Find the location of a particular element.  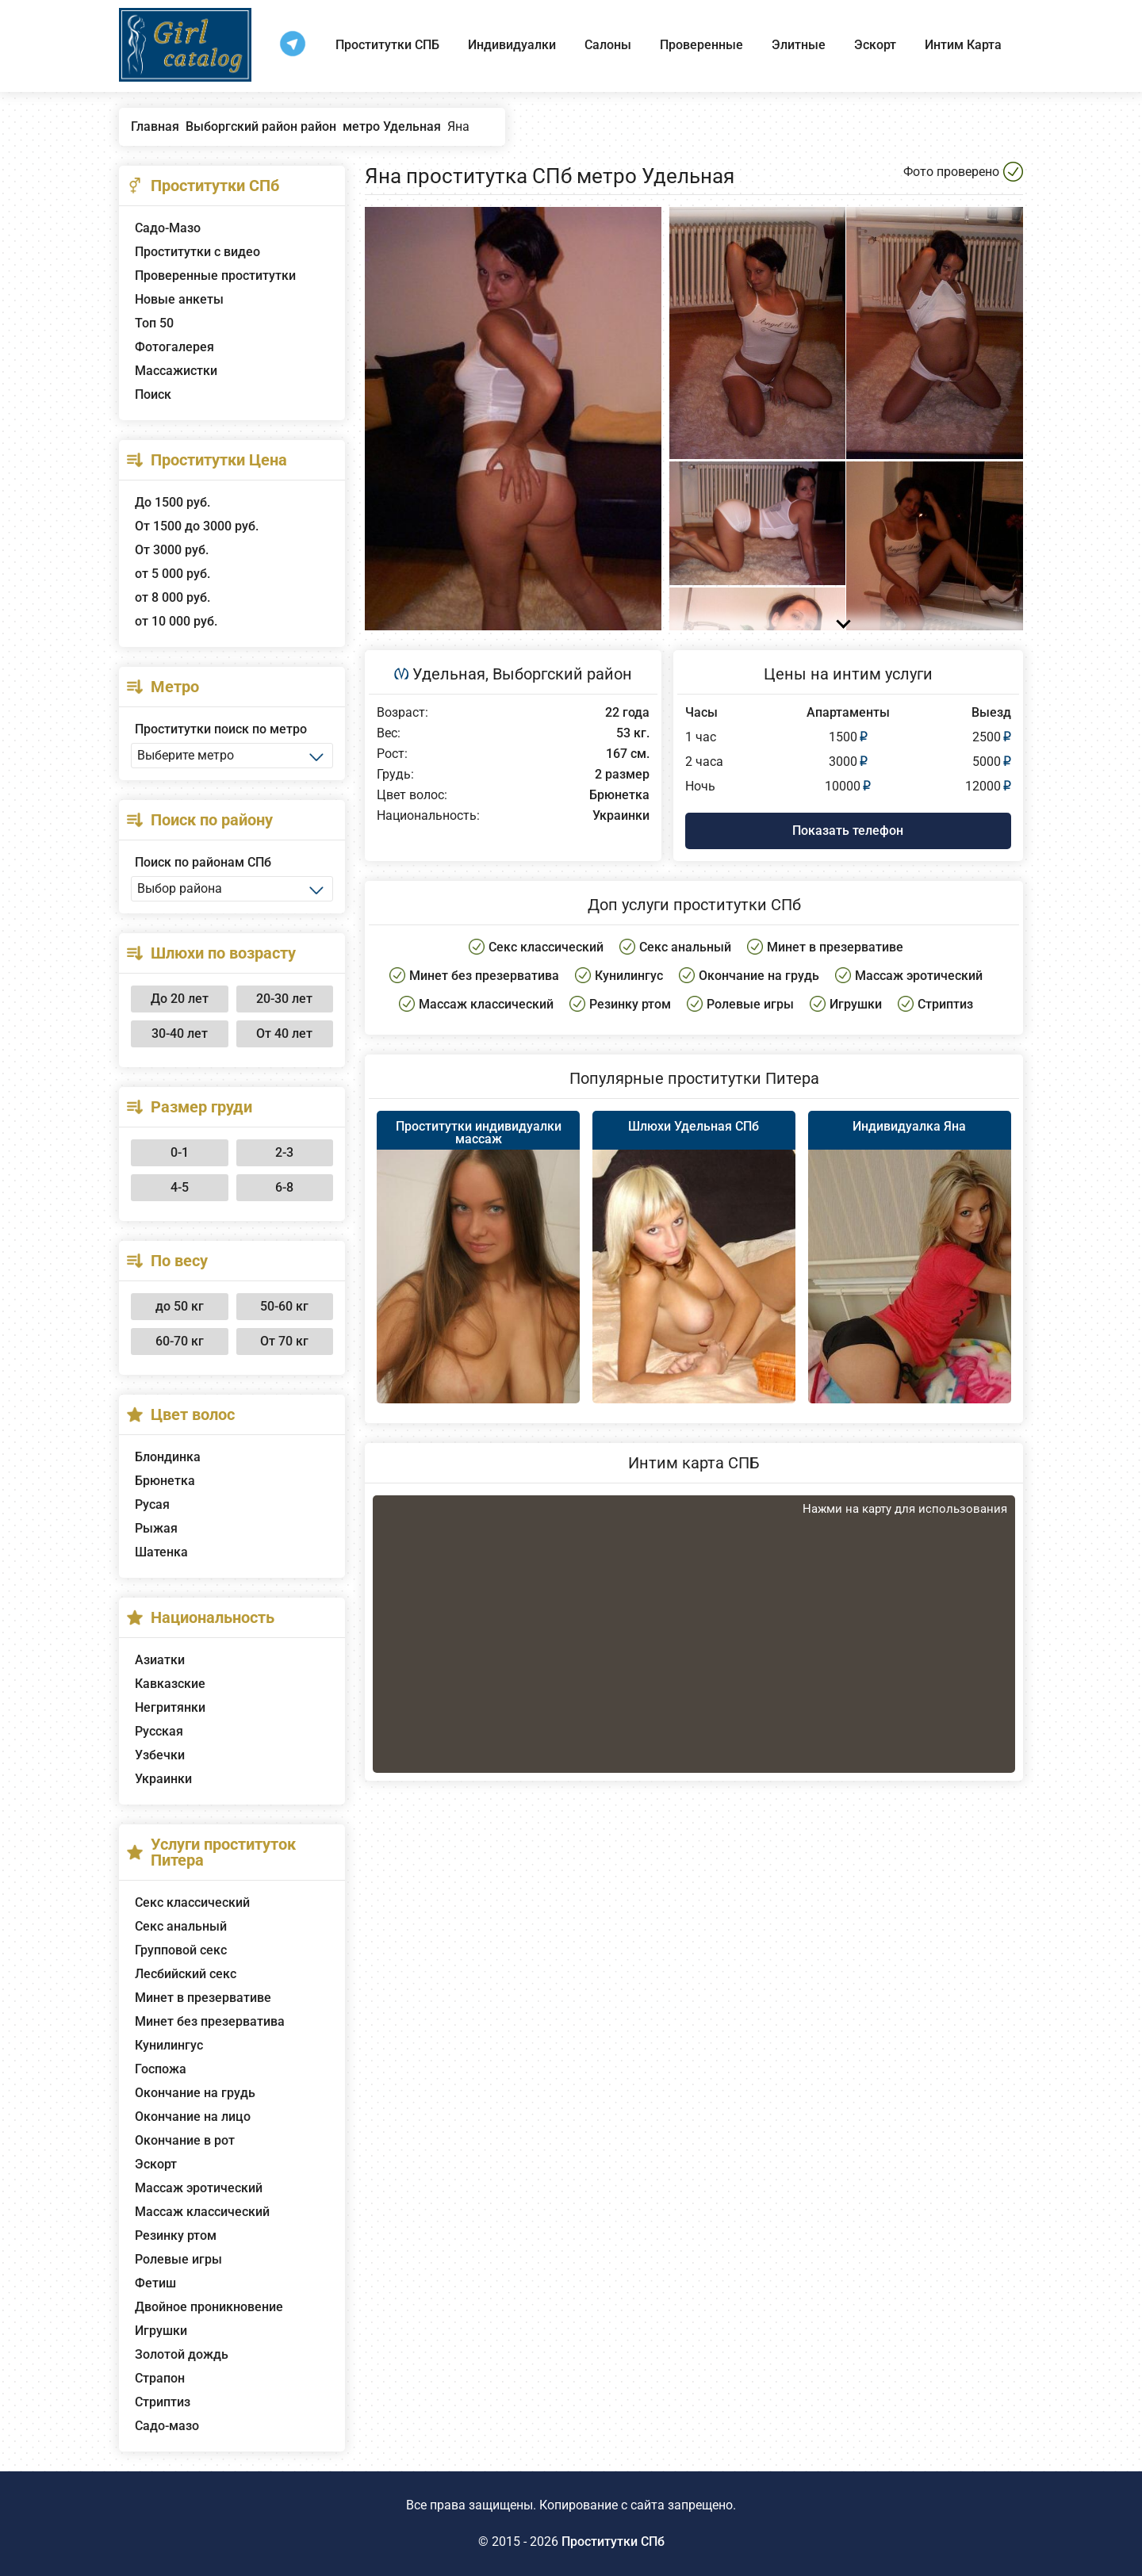

Окончание в рот is located at coordinates (185, 2140).